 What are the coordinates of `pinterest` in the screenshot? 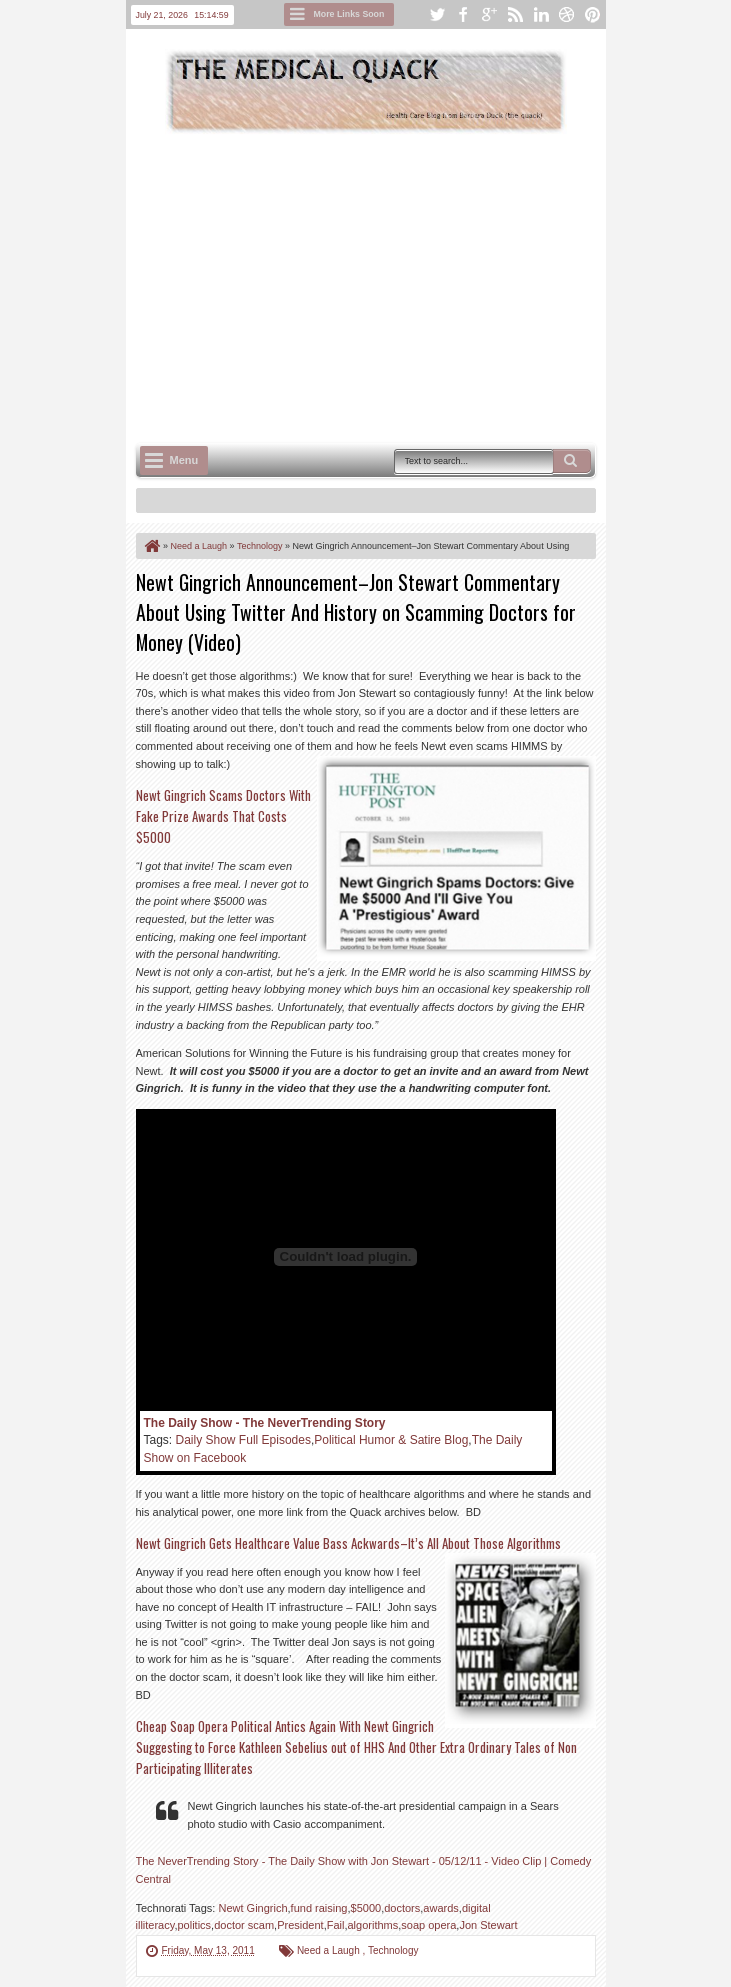 It's located at (593, 14).